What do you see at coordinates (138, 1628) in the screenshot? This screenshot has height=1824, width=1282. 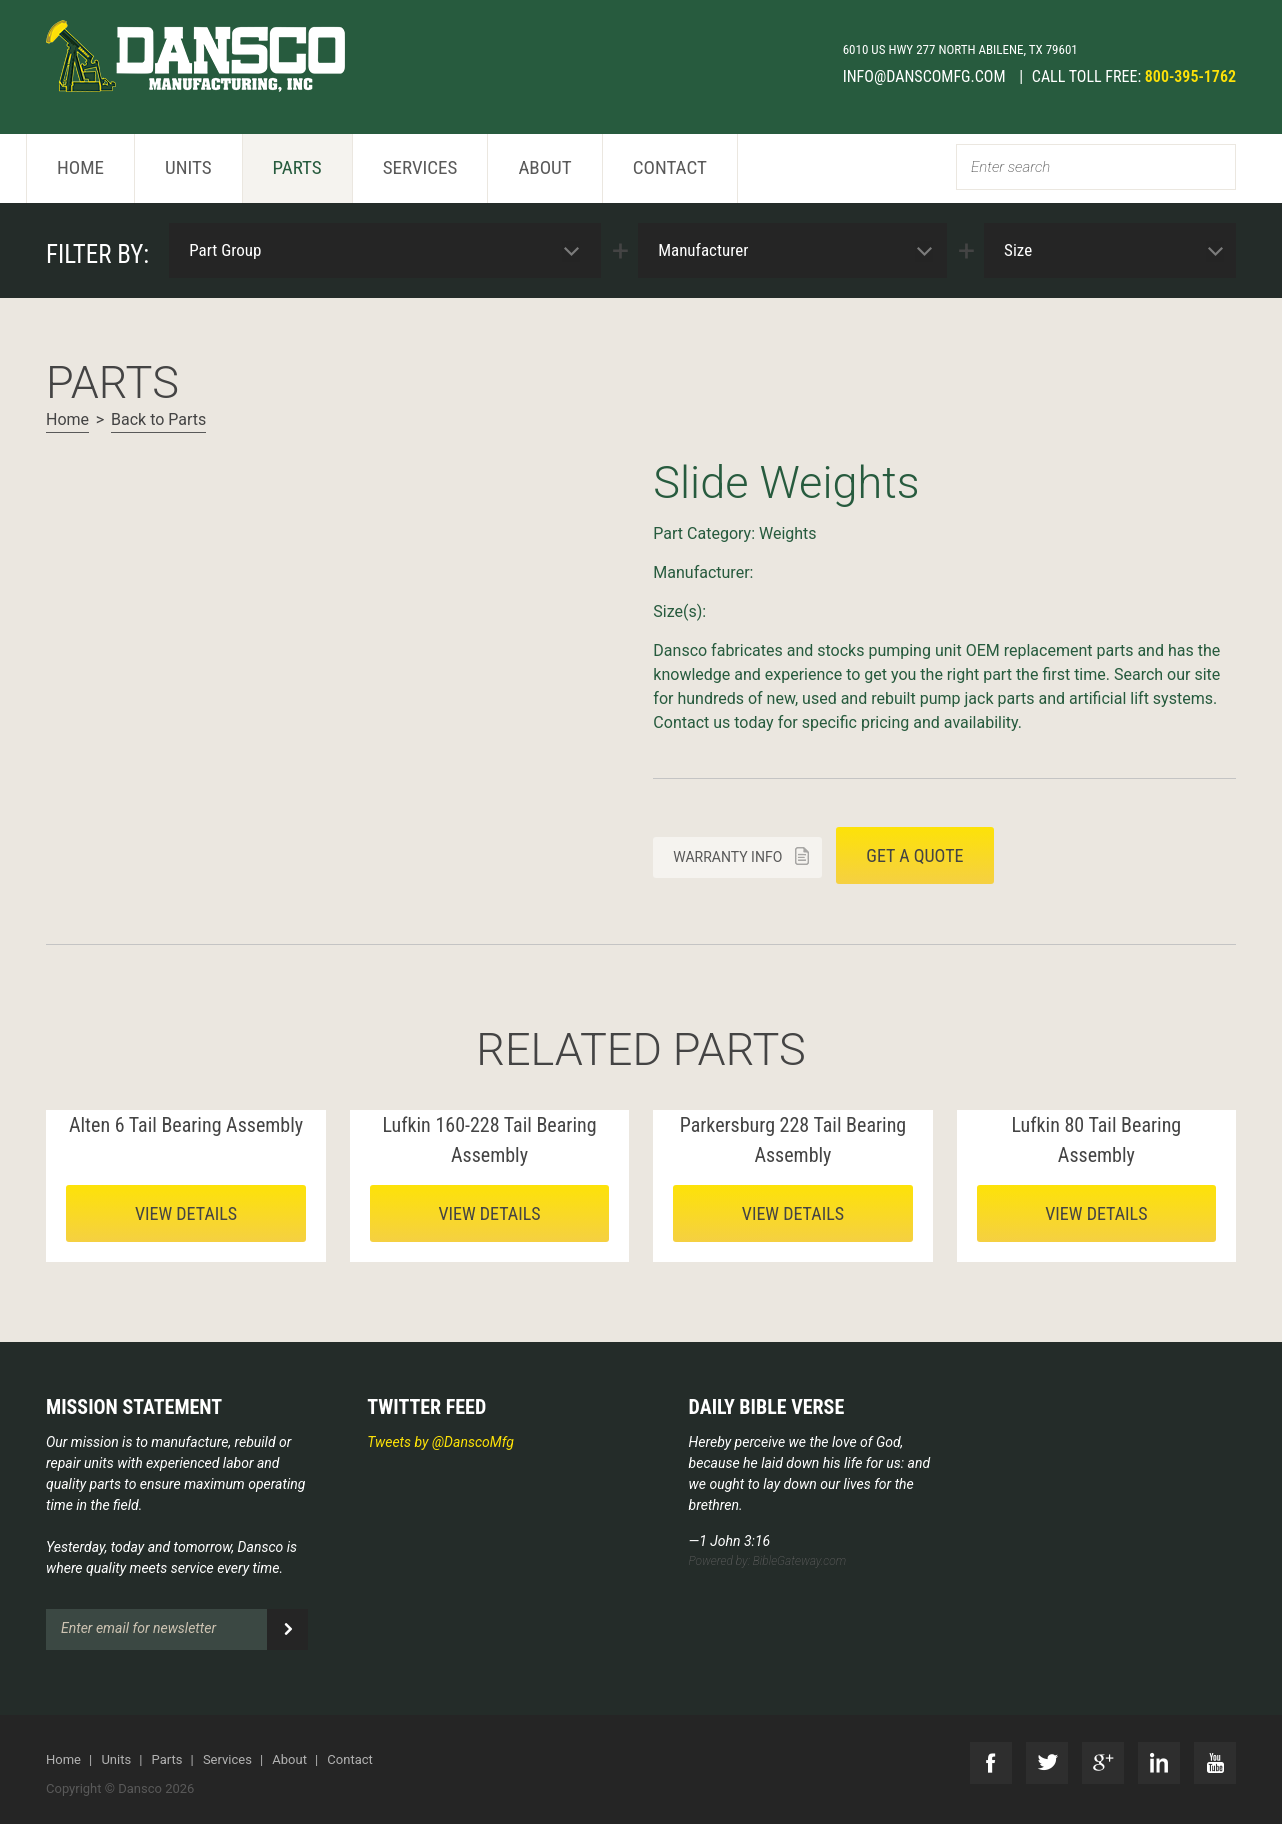 I see `Enter email for newsletter` at bounding box center [138, 1628].